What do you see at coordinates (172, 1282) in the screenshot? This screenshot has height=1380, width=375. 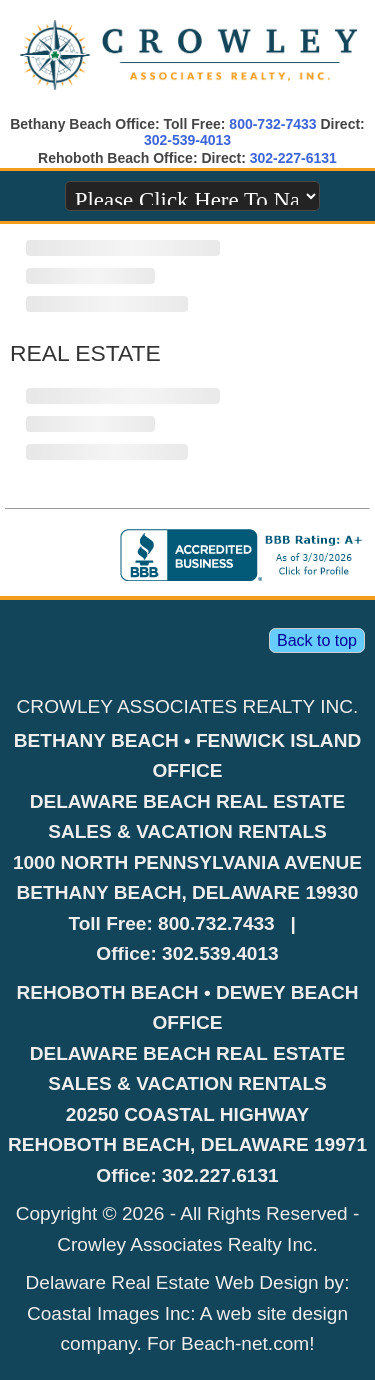 I see `Delaware Real Estate Web Design` at bounding box center [172, 1282].